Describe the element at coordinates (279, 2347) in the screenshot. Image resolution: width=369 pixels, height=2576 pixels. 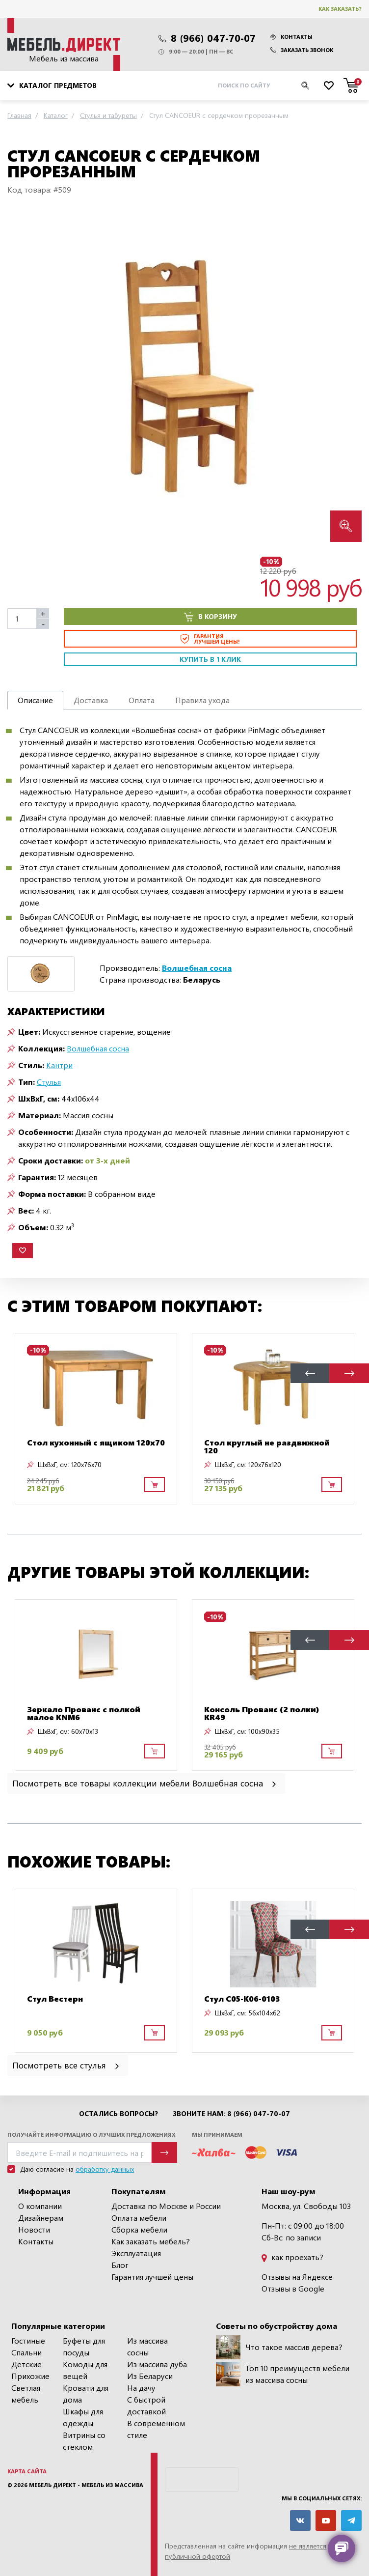
I see `Что такое массив дерева?` at that location.